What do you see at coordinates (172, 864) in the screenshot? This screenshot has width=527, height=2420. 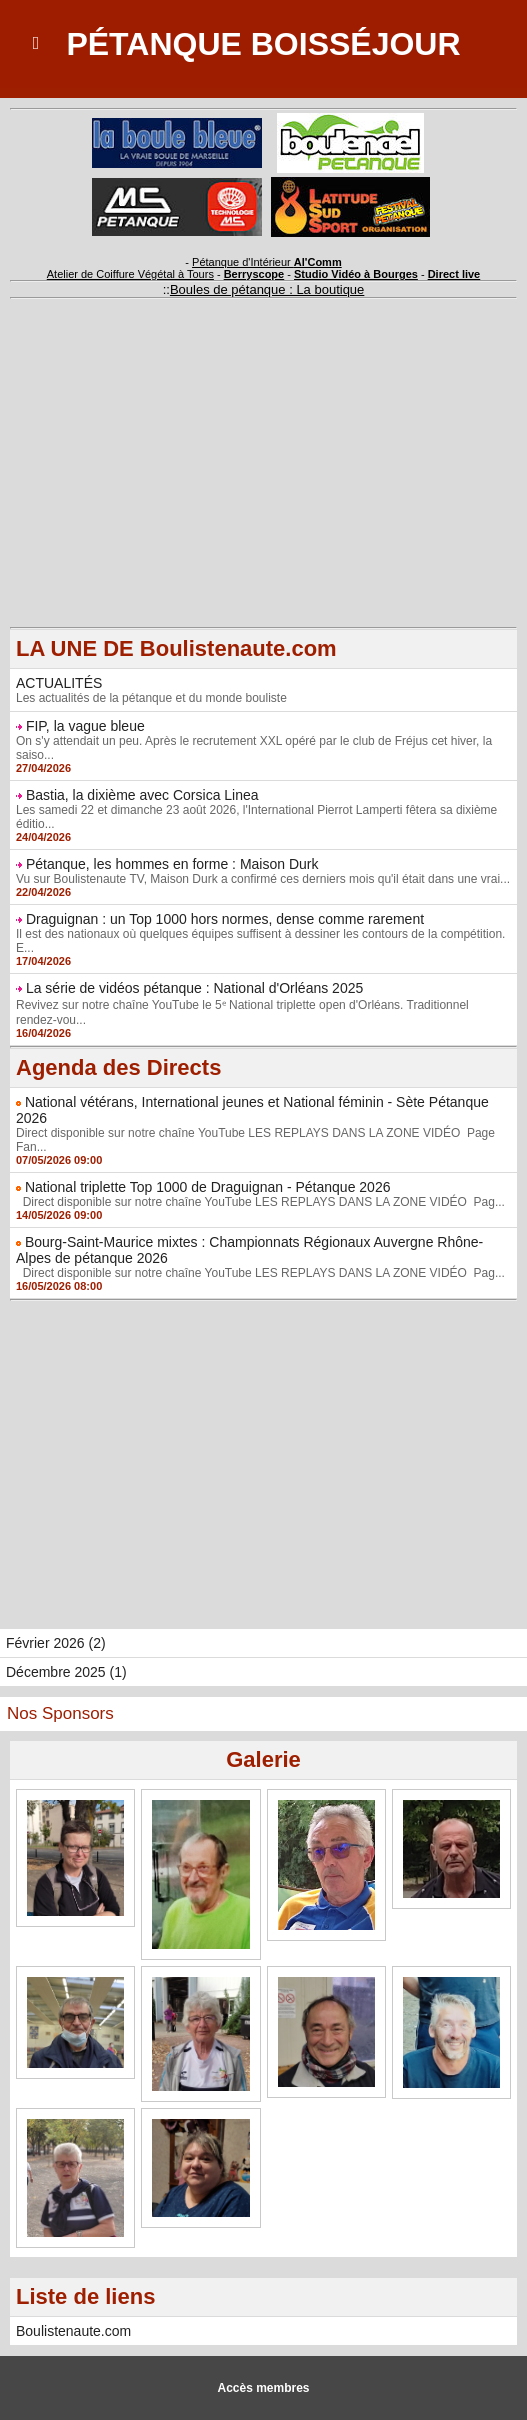 I see `Pétanque, les hommes en forme : Maison Durk` at bounding box center [172, 864].